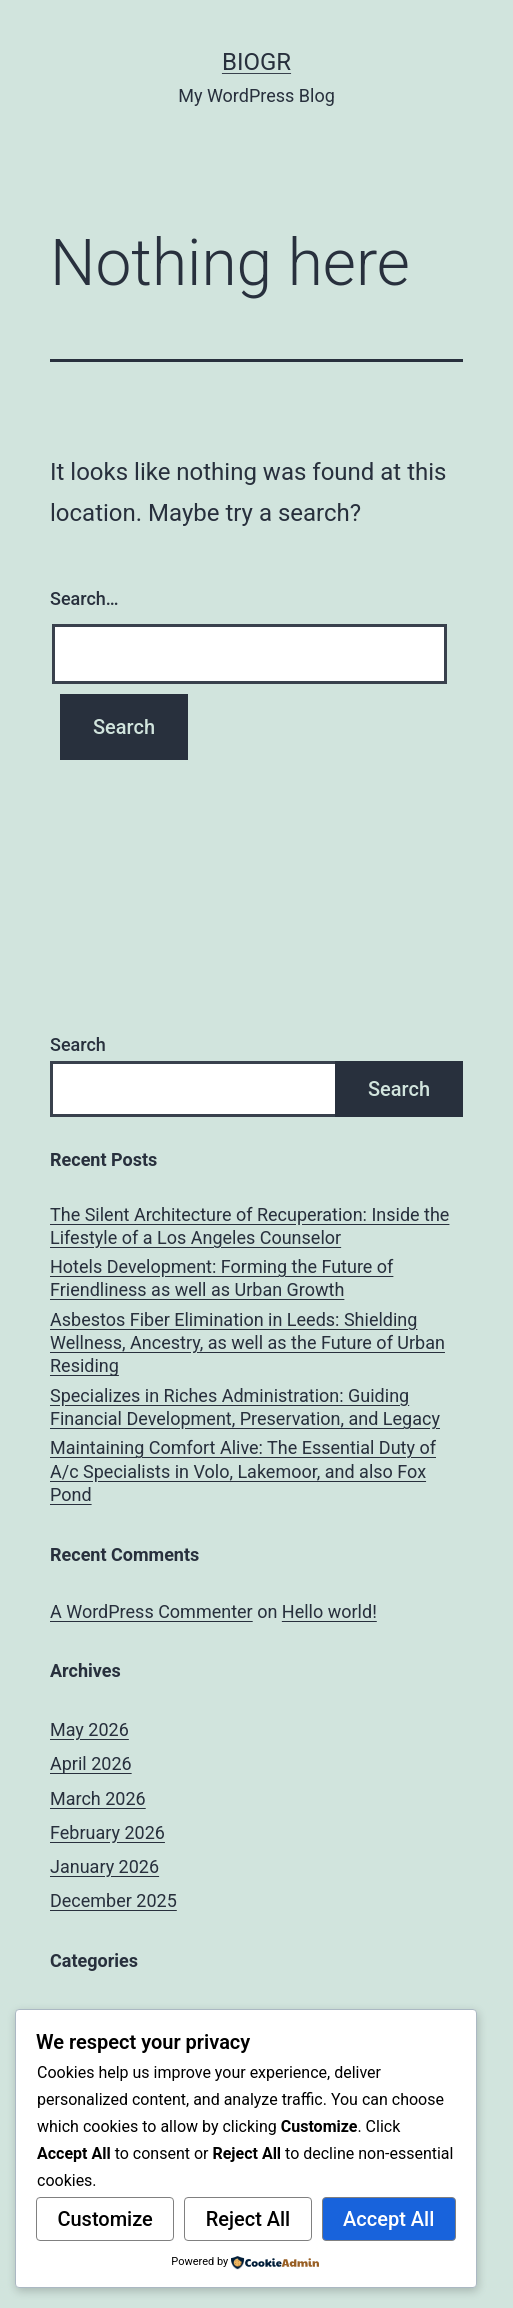 This screenshot has width=513, height=2308. Describe the element at coordinates (256, 62) in the screenshot. I see `biogr` at that location.